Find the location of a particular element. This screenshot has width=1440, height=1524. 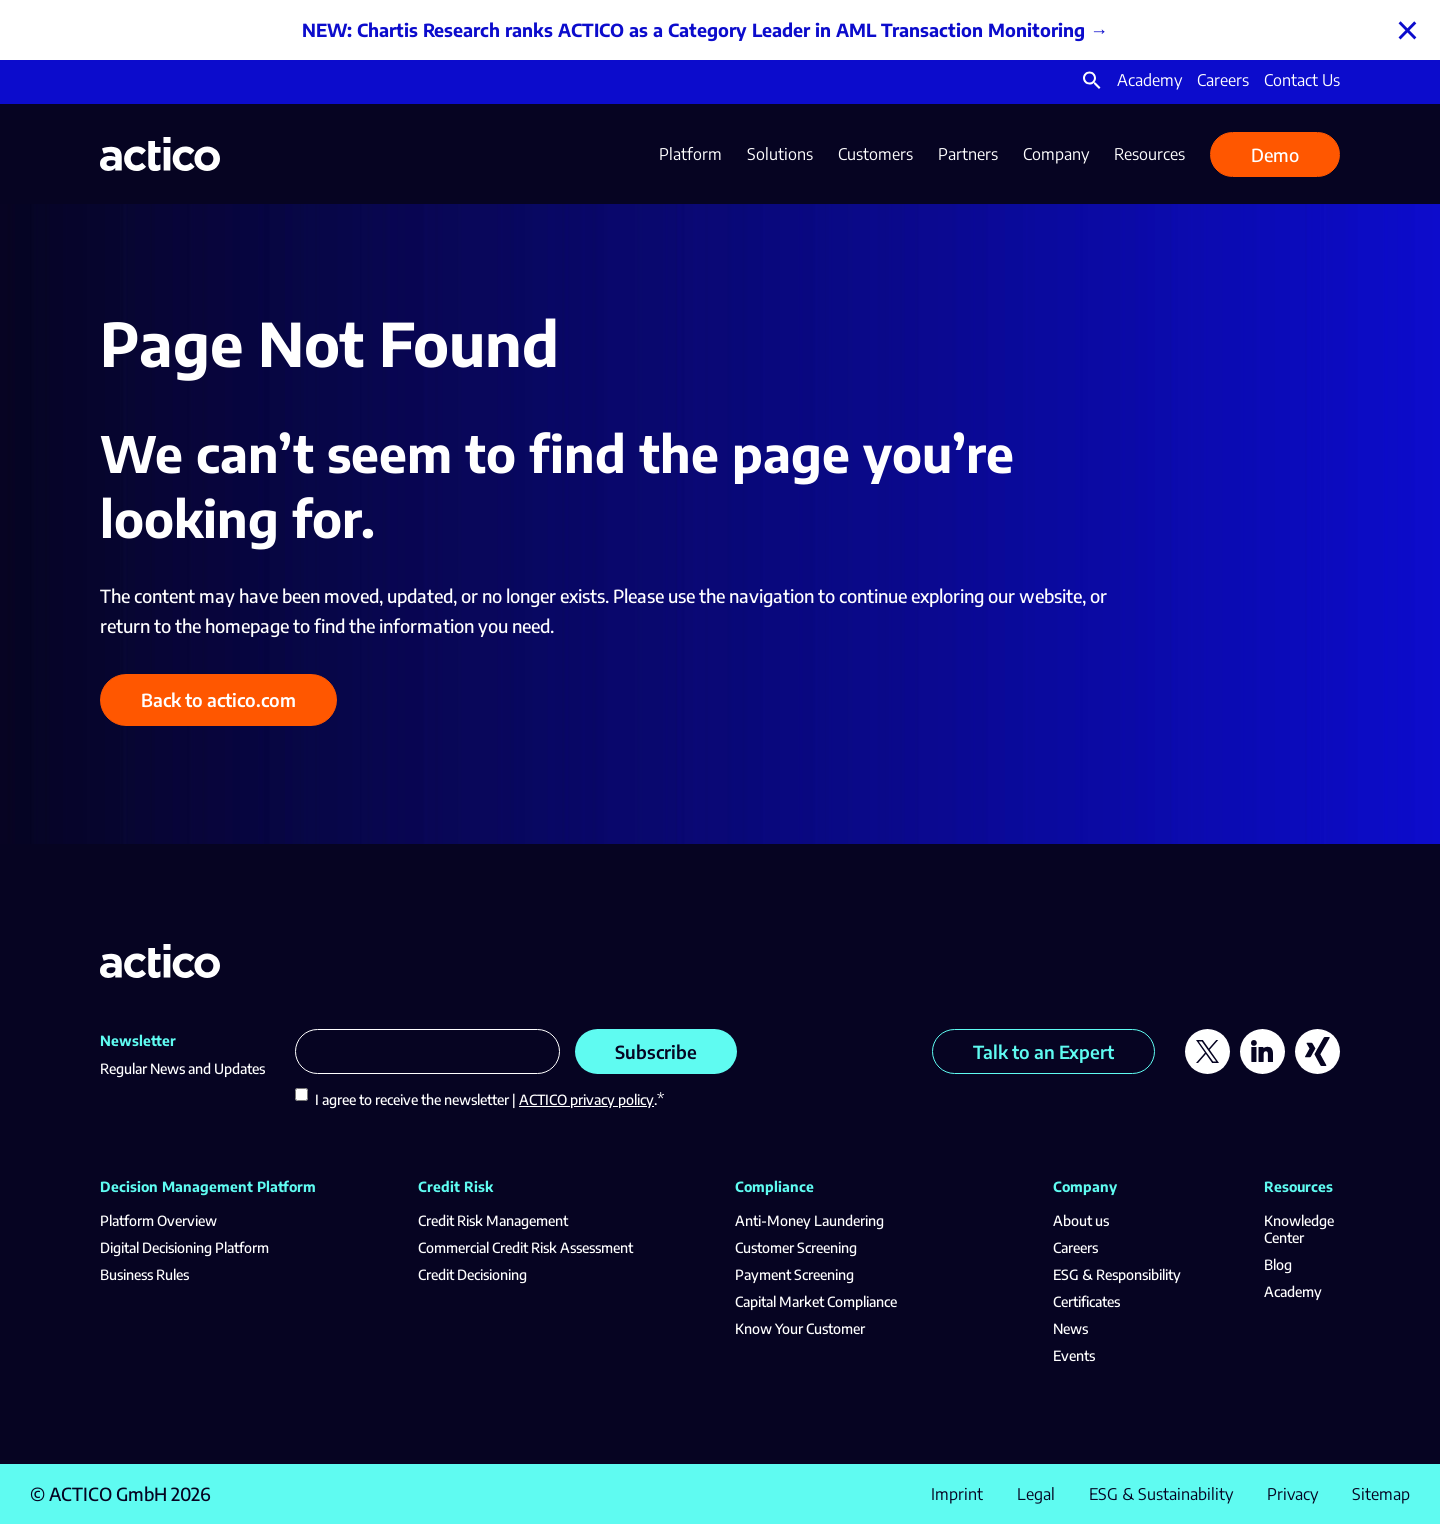

Digital Decisioning Platform is located at coordinates (184, 1247).